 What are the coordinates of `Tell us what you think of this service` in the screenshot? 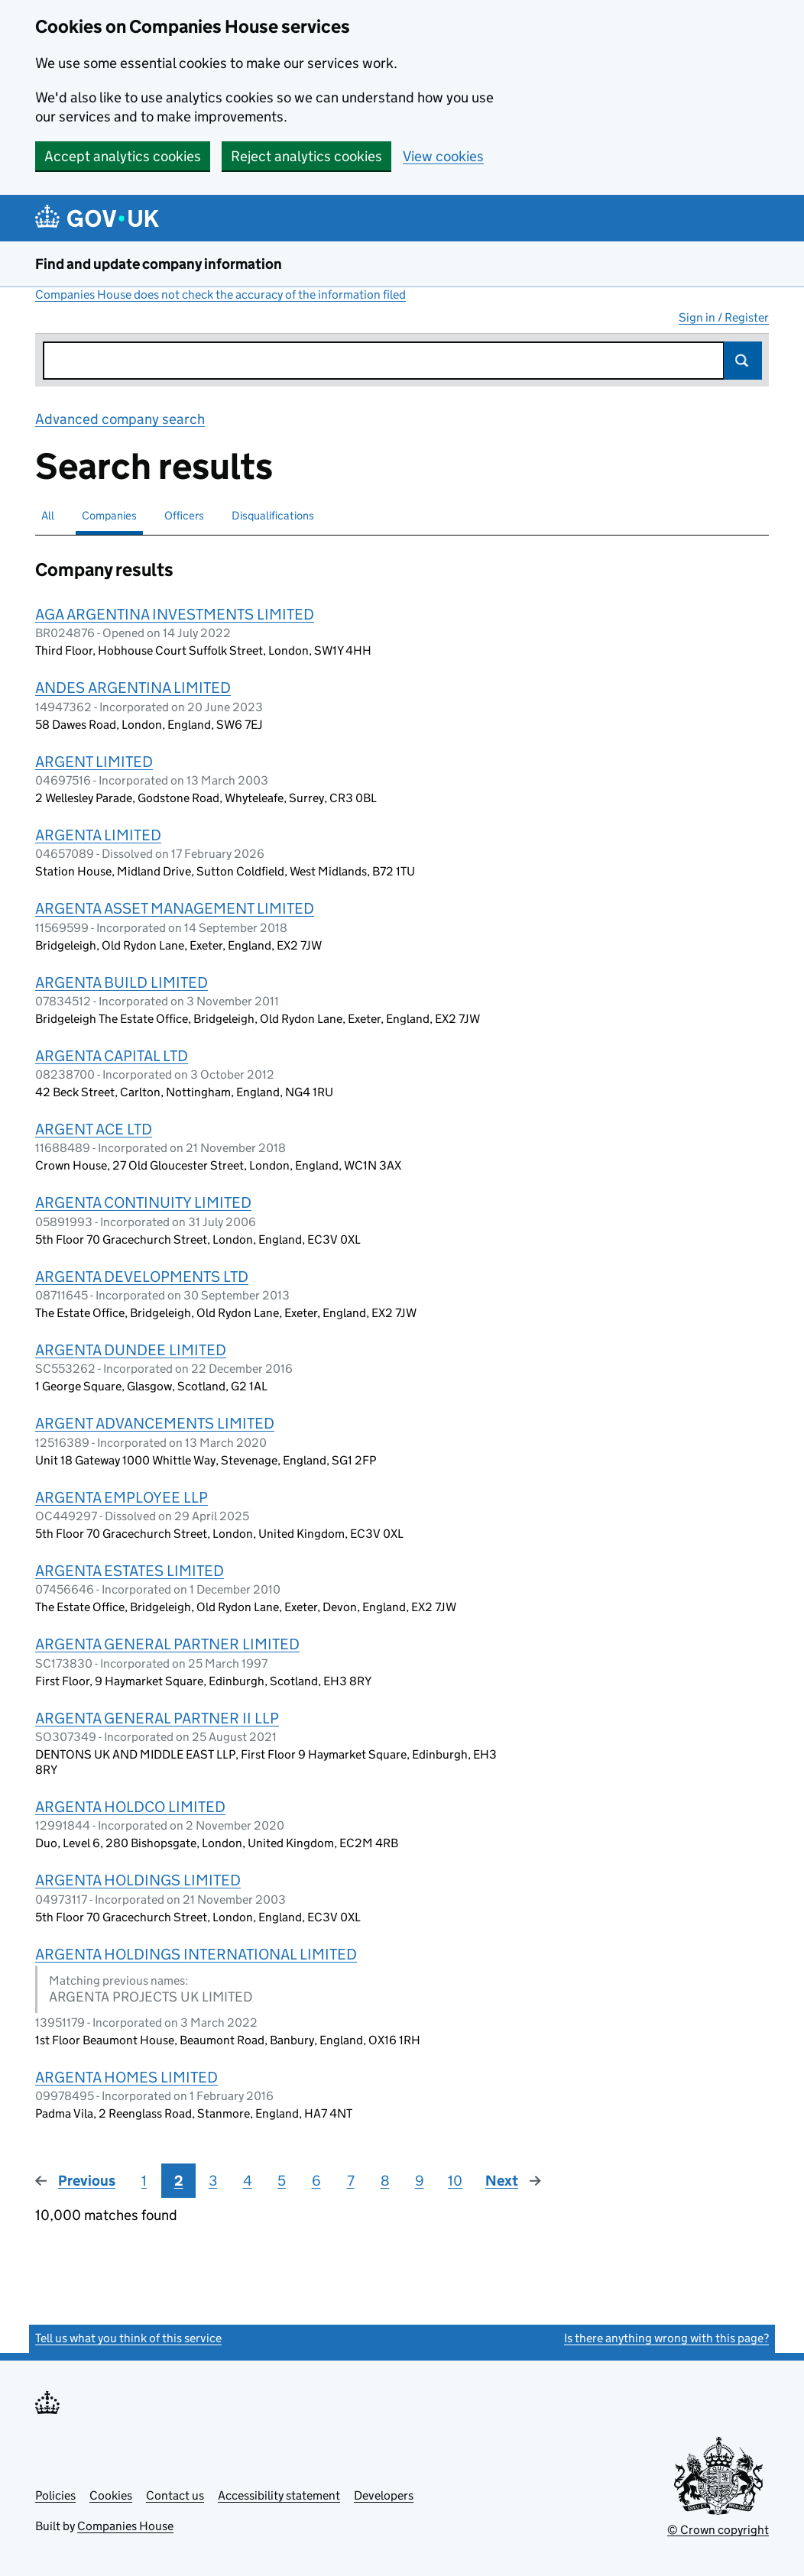 It's located at (128, 2338).